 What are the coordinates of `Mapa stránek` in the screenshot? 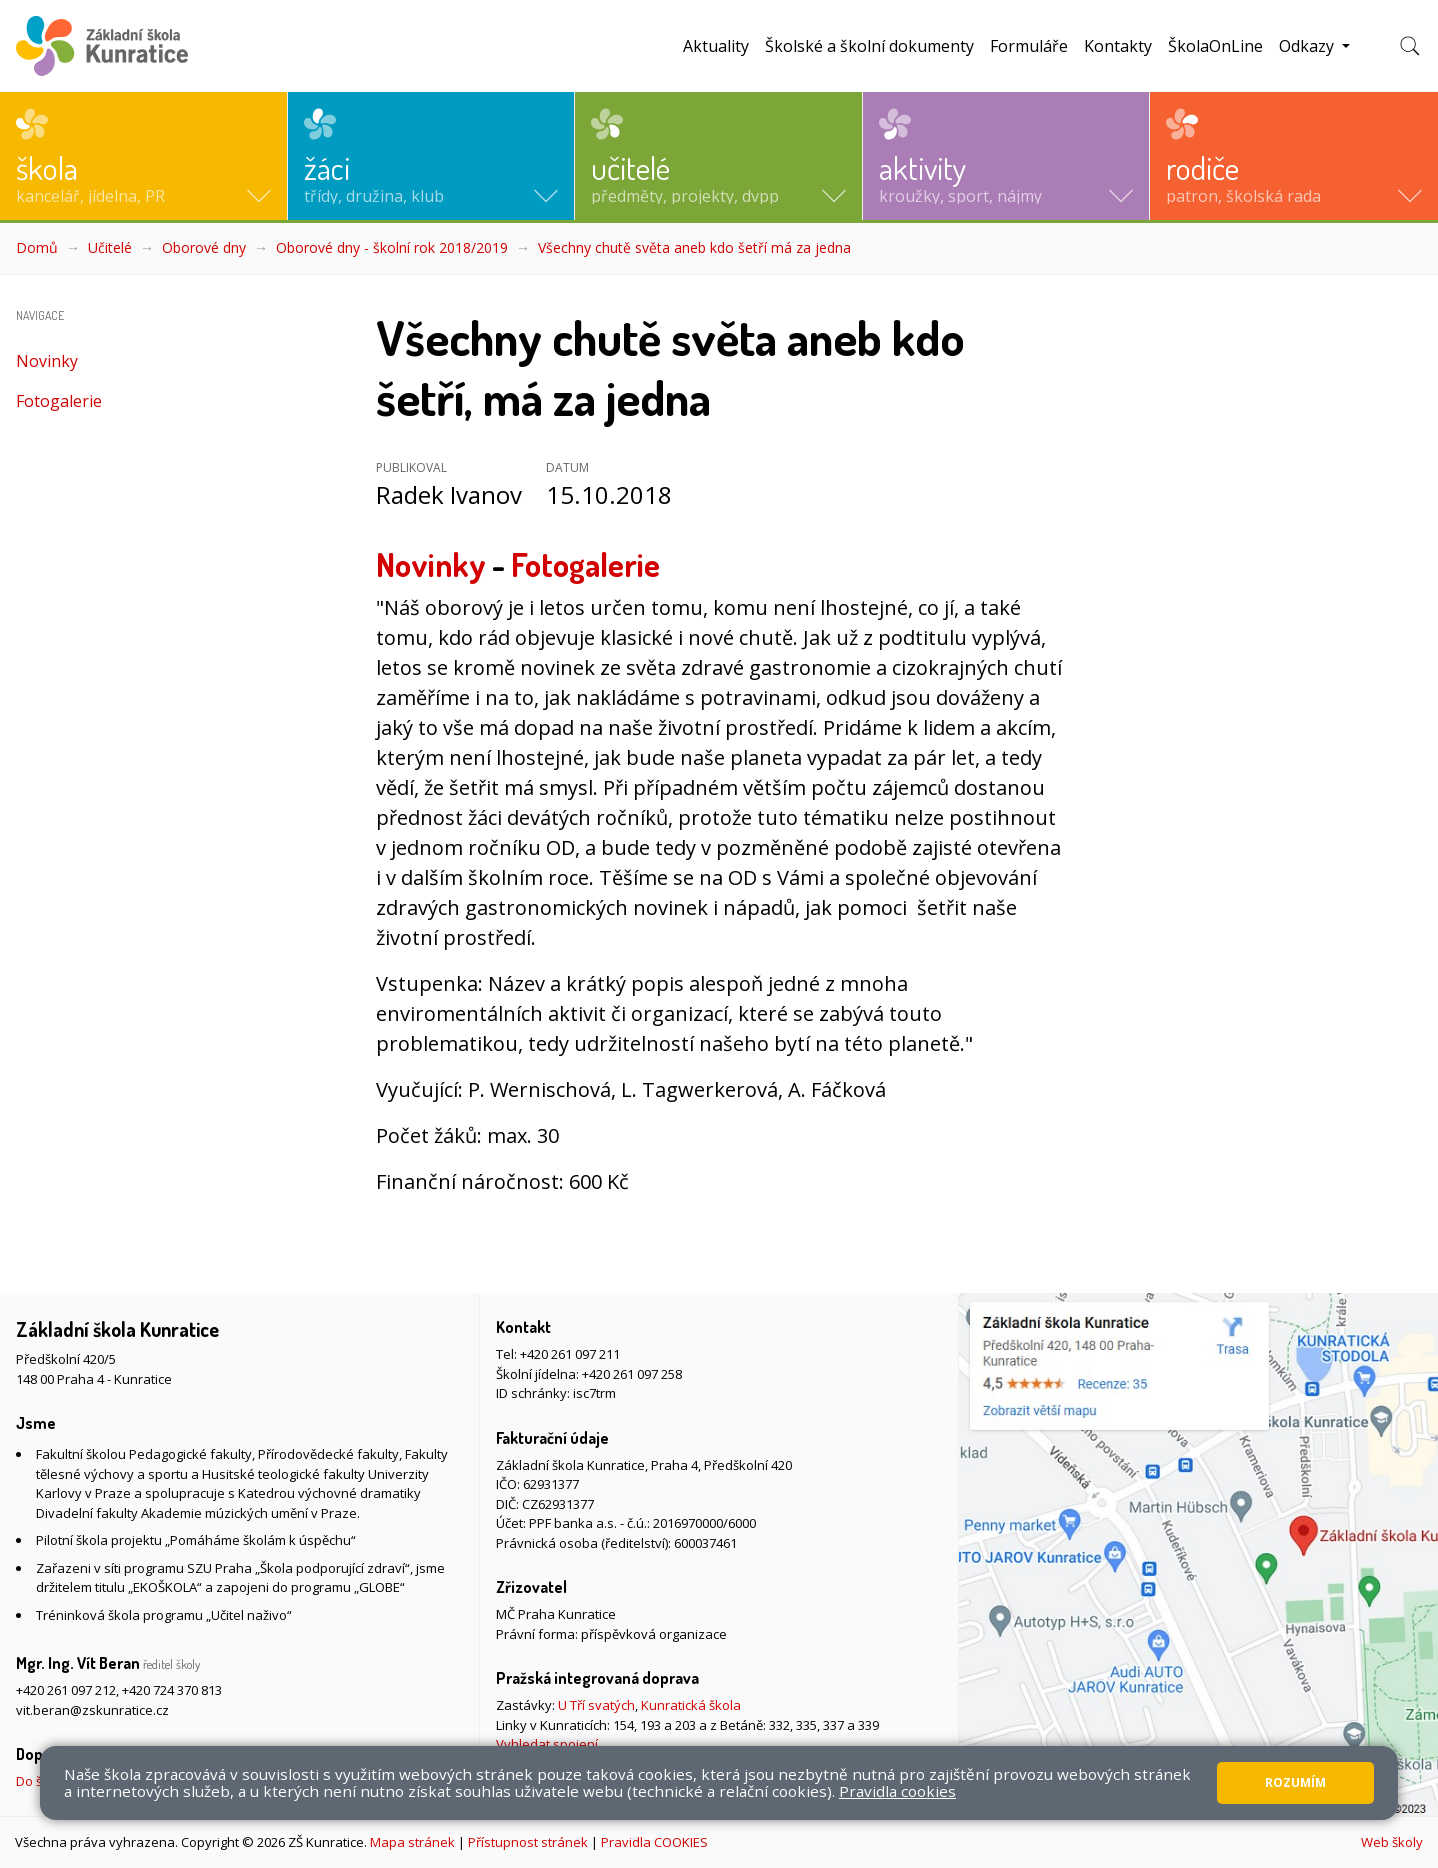 It's located at (412, 1842).